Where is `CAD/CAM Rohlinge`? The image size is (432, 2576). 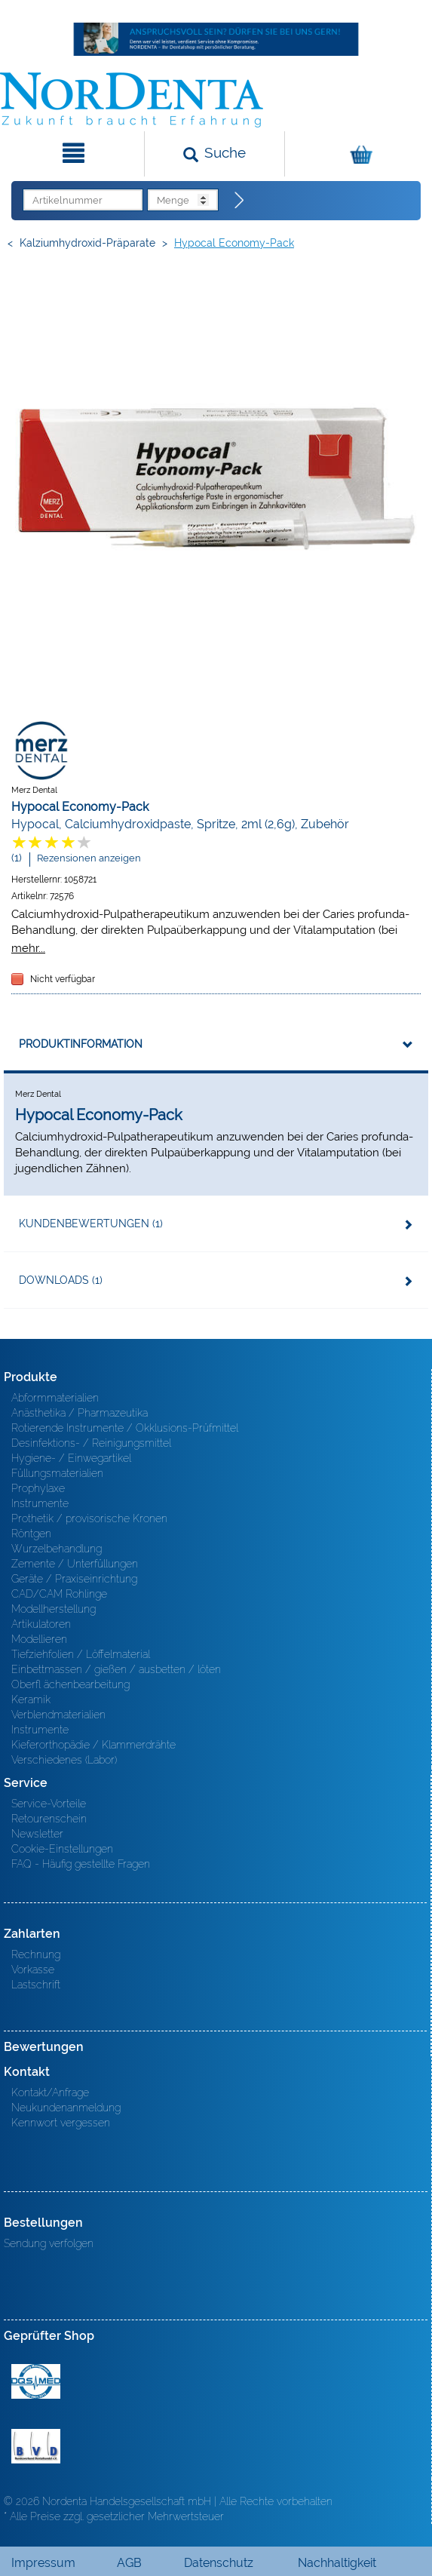 CAD/CAM Rohlinge is located at coordinates (59, 1594).